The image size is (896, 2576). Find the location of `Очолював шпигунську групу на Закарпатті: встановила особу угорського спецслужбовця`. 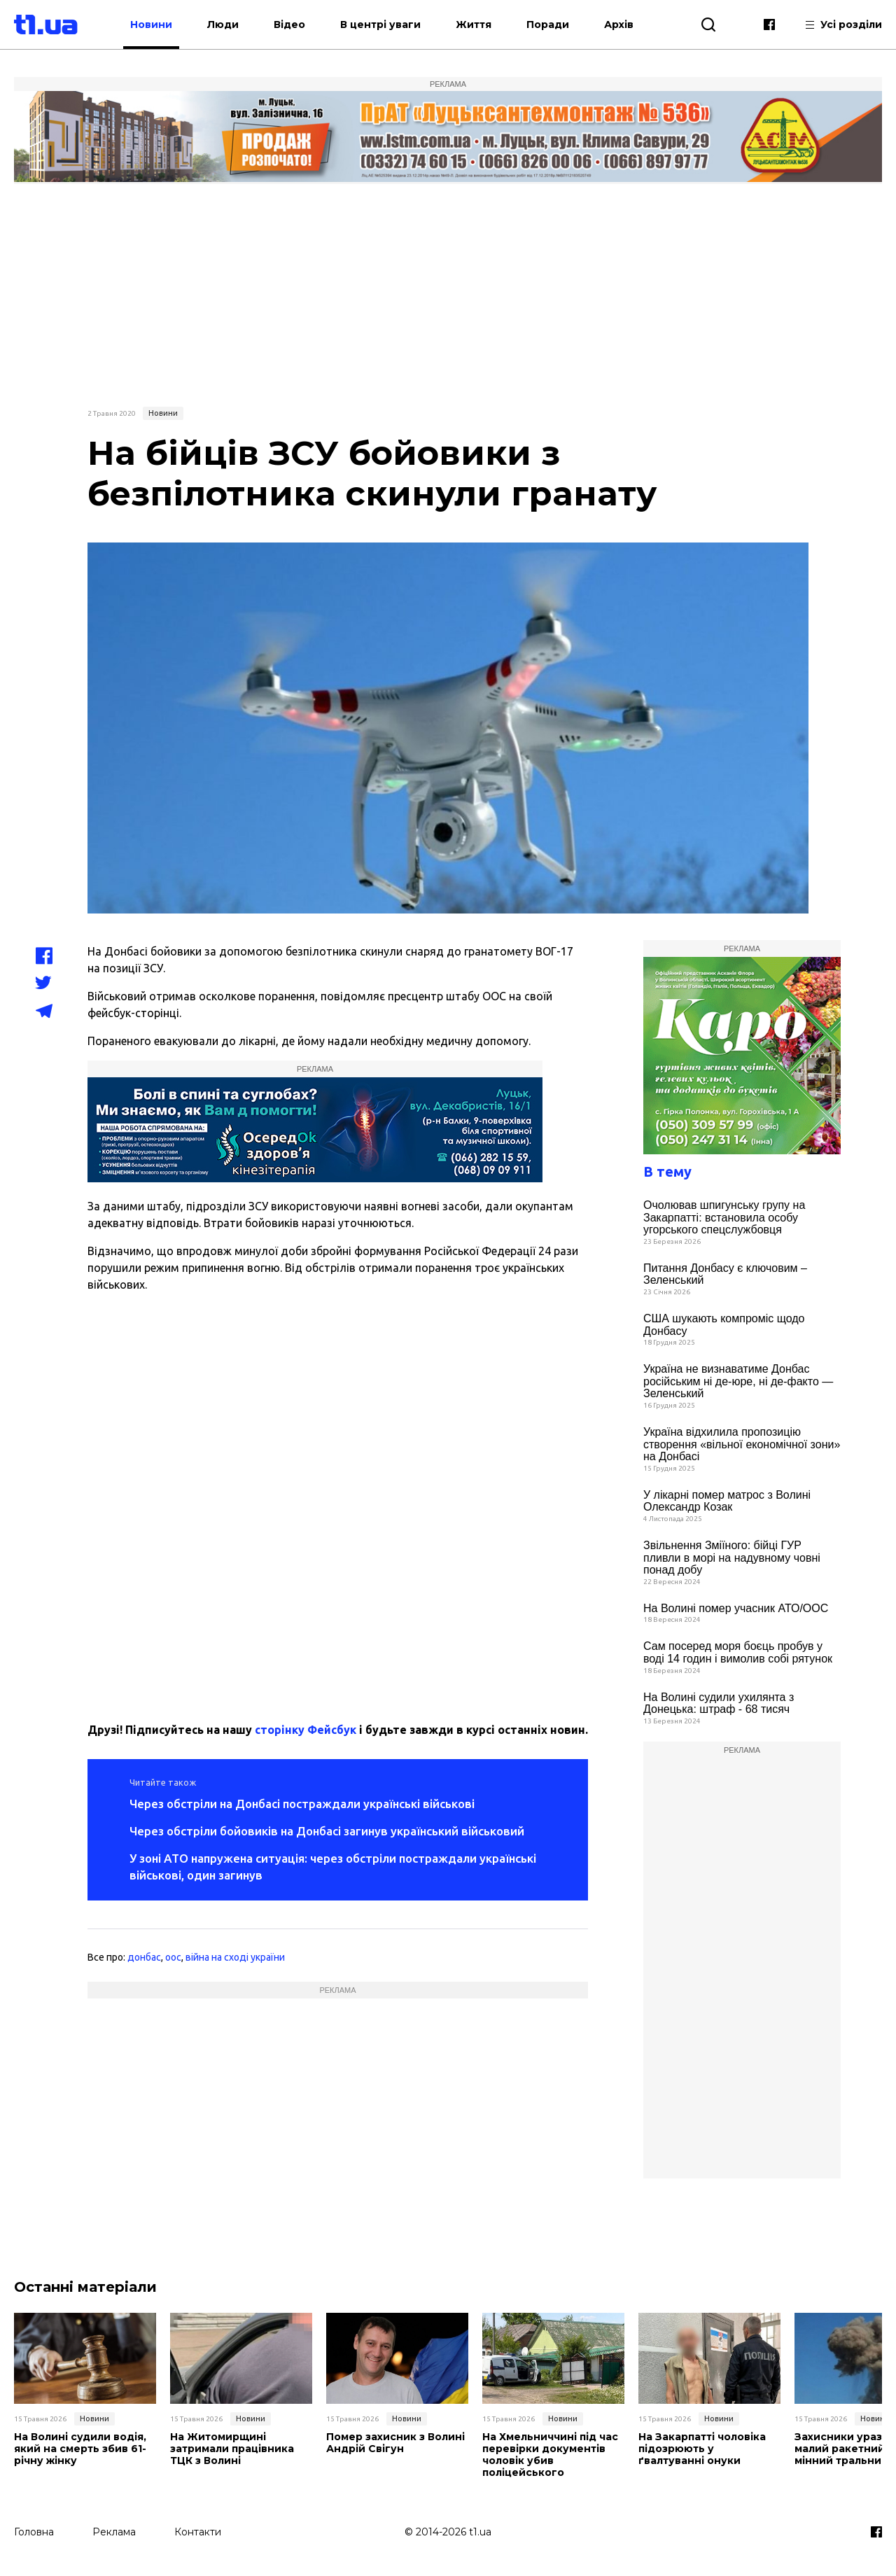

Очолював шпигунську групу на Закарпатті: встановила особу угорського спецслужбовця is located at coordinates (724, 1217).